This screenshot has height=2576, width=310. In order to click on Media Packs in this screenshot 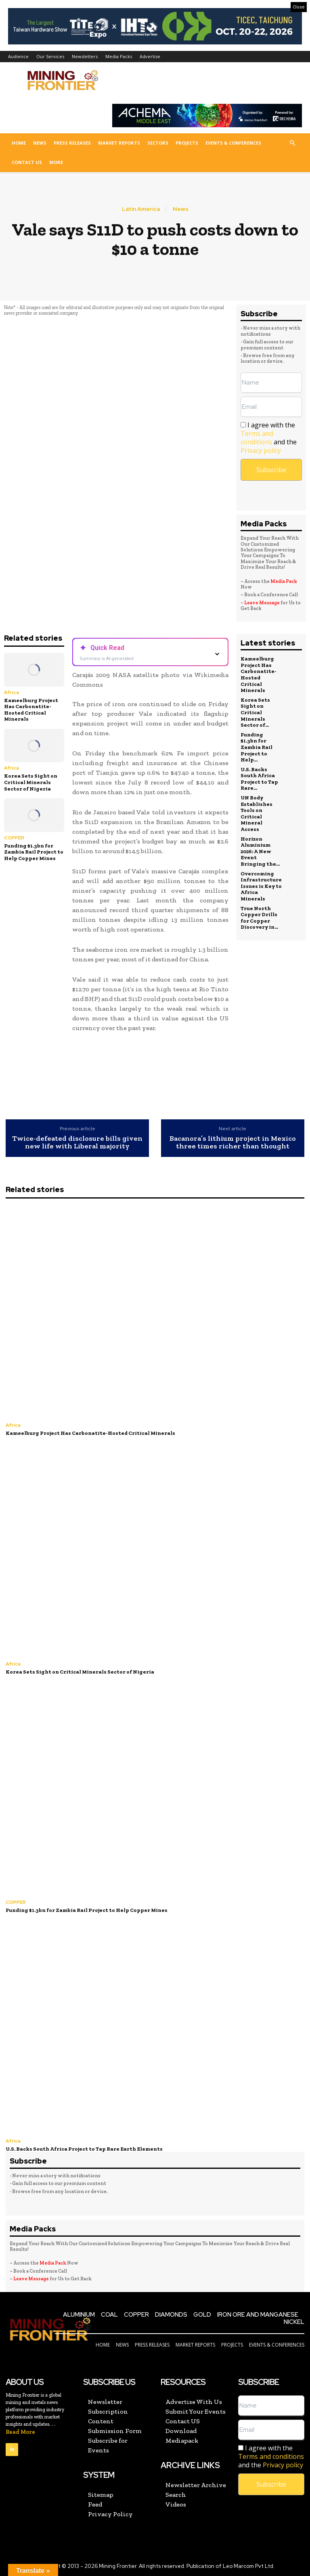, I will do `click(118, 56)`.